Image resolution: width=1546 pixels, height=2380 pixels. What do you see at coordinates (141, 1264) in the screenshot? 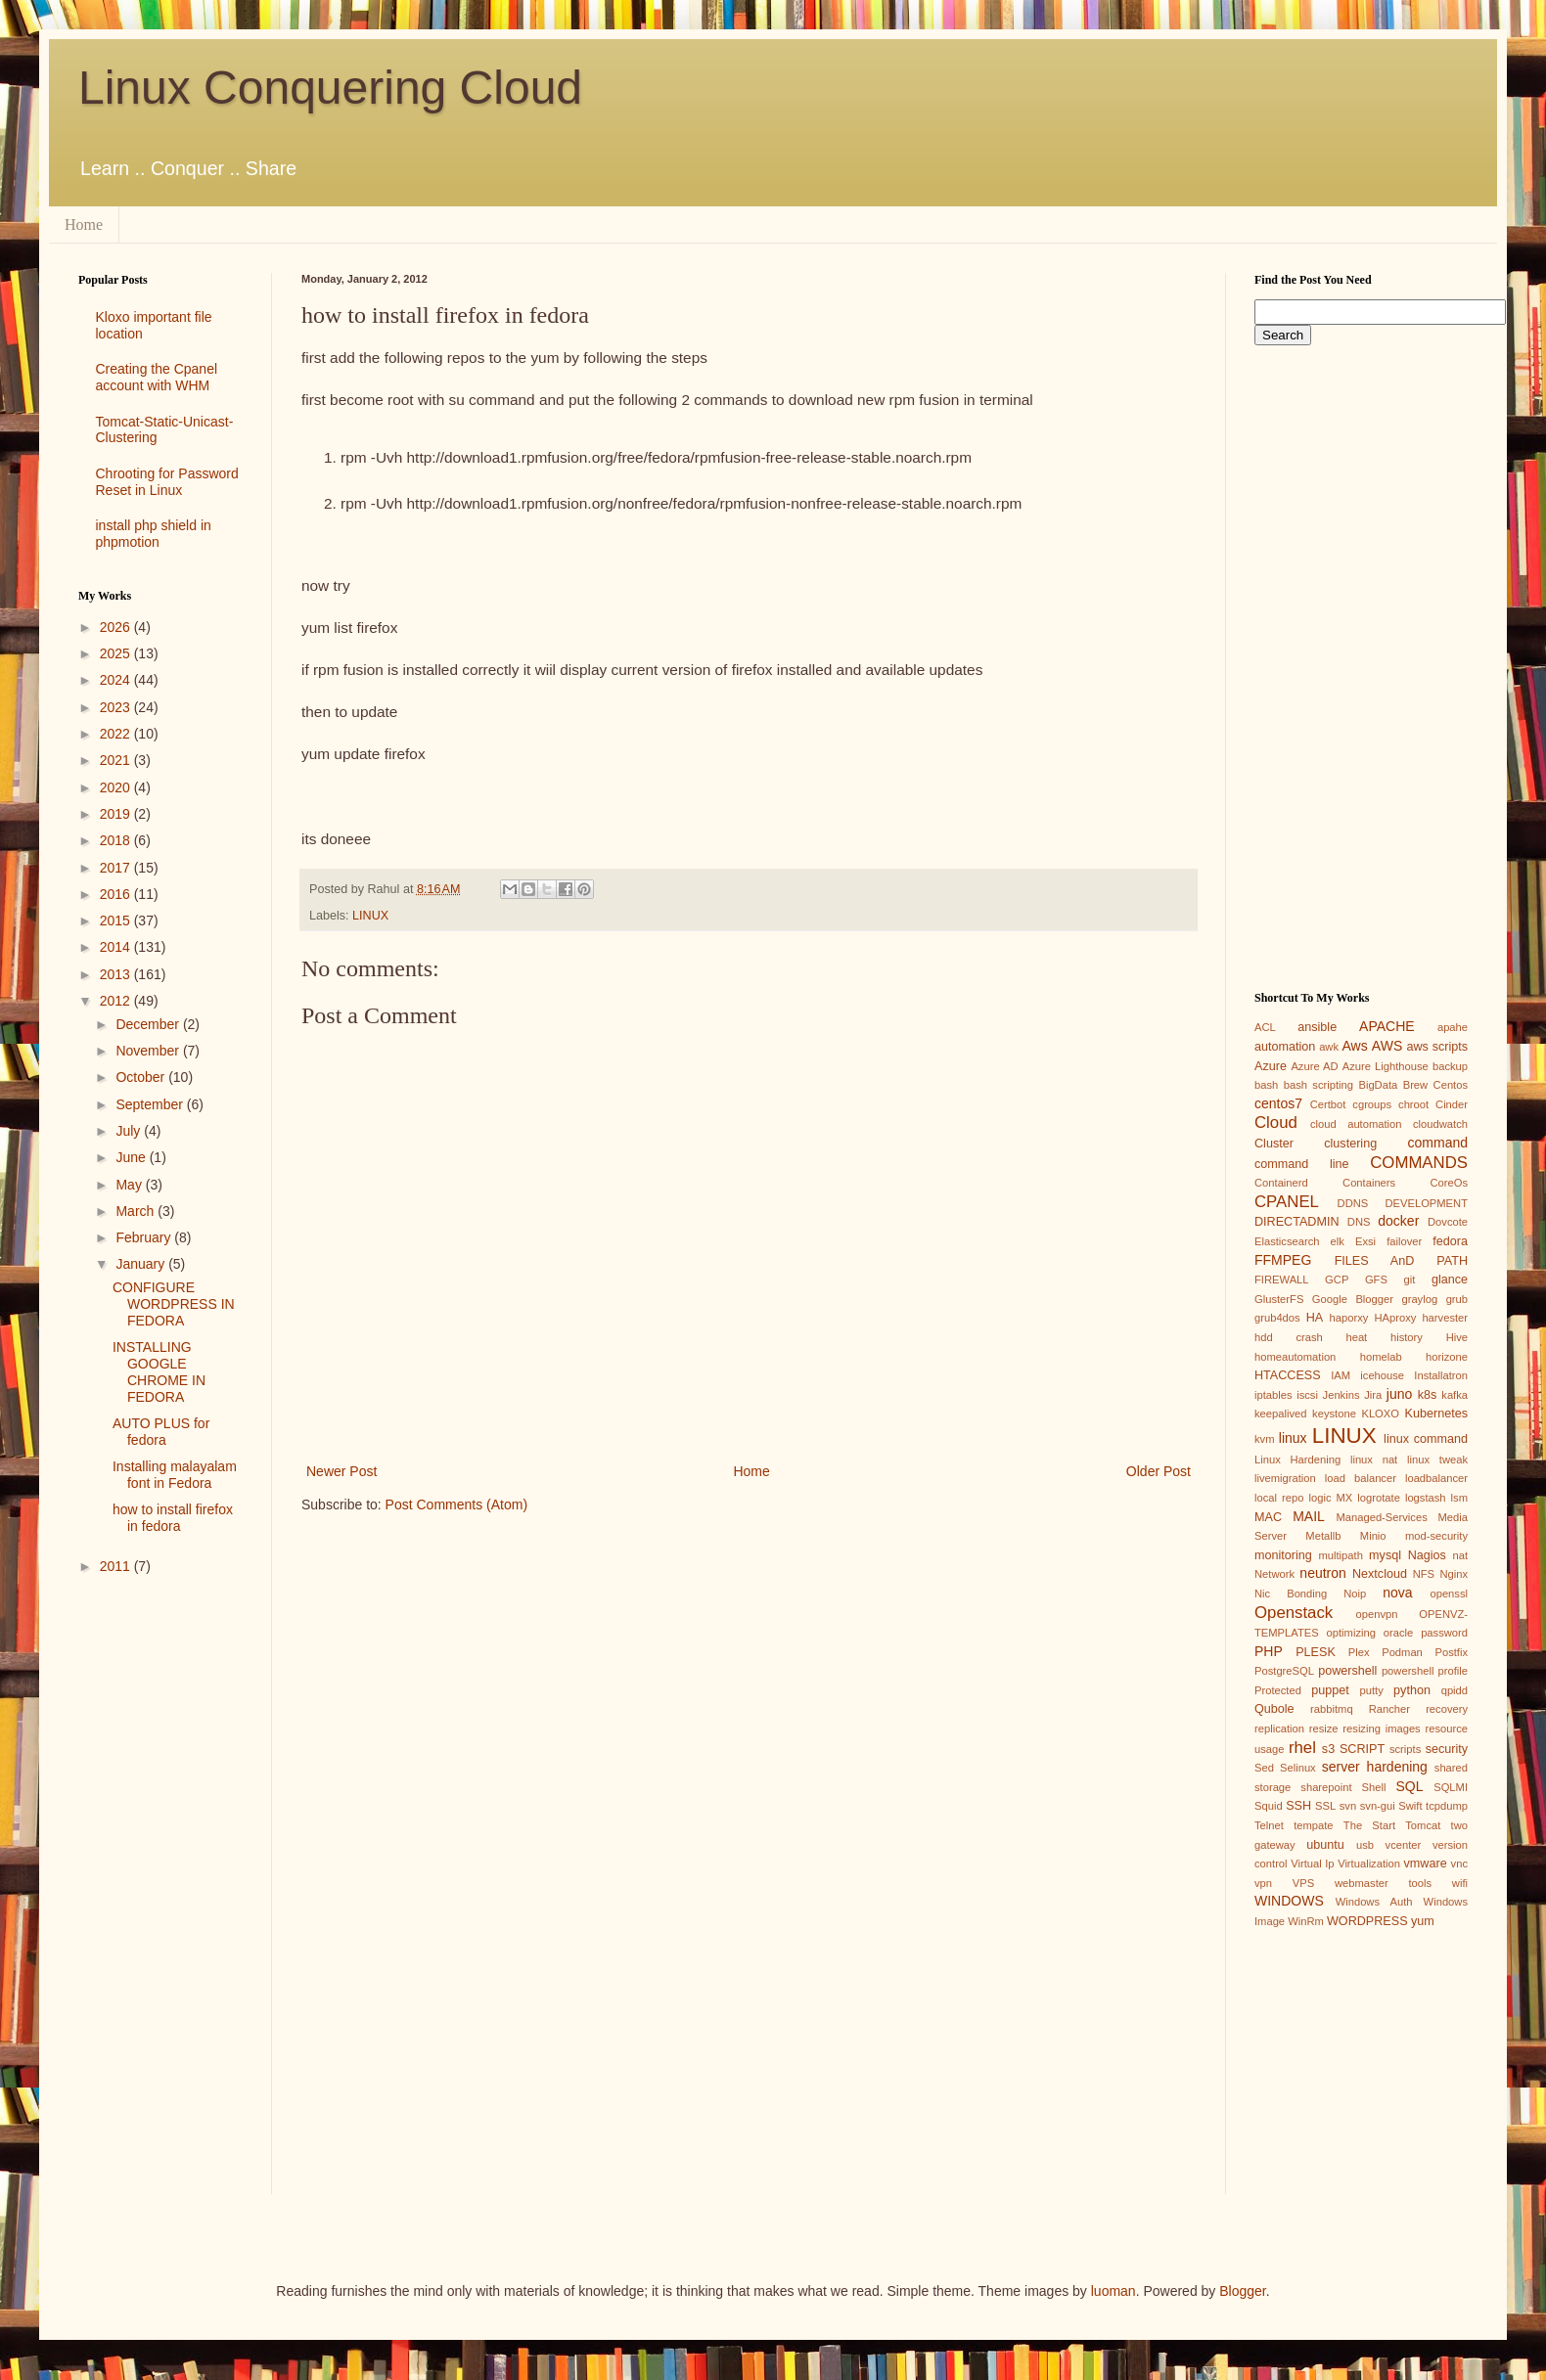
I see `January` at bounding box center [141, 1264].